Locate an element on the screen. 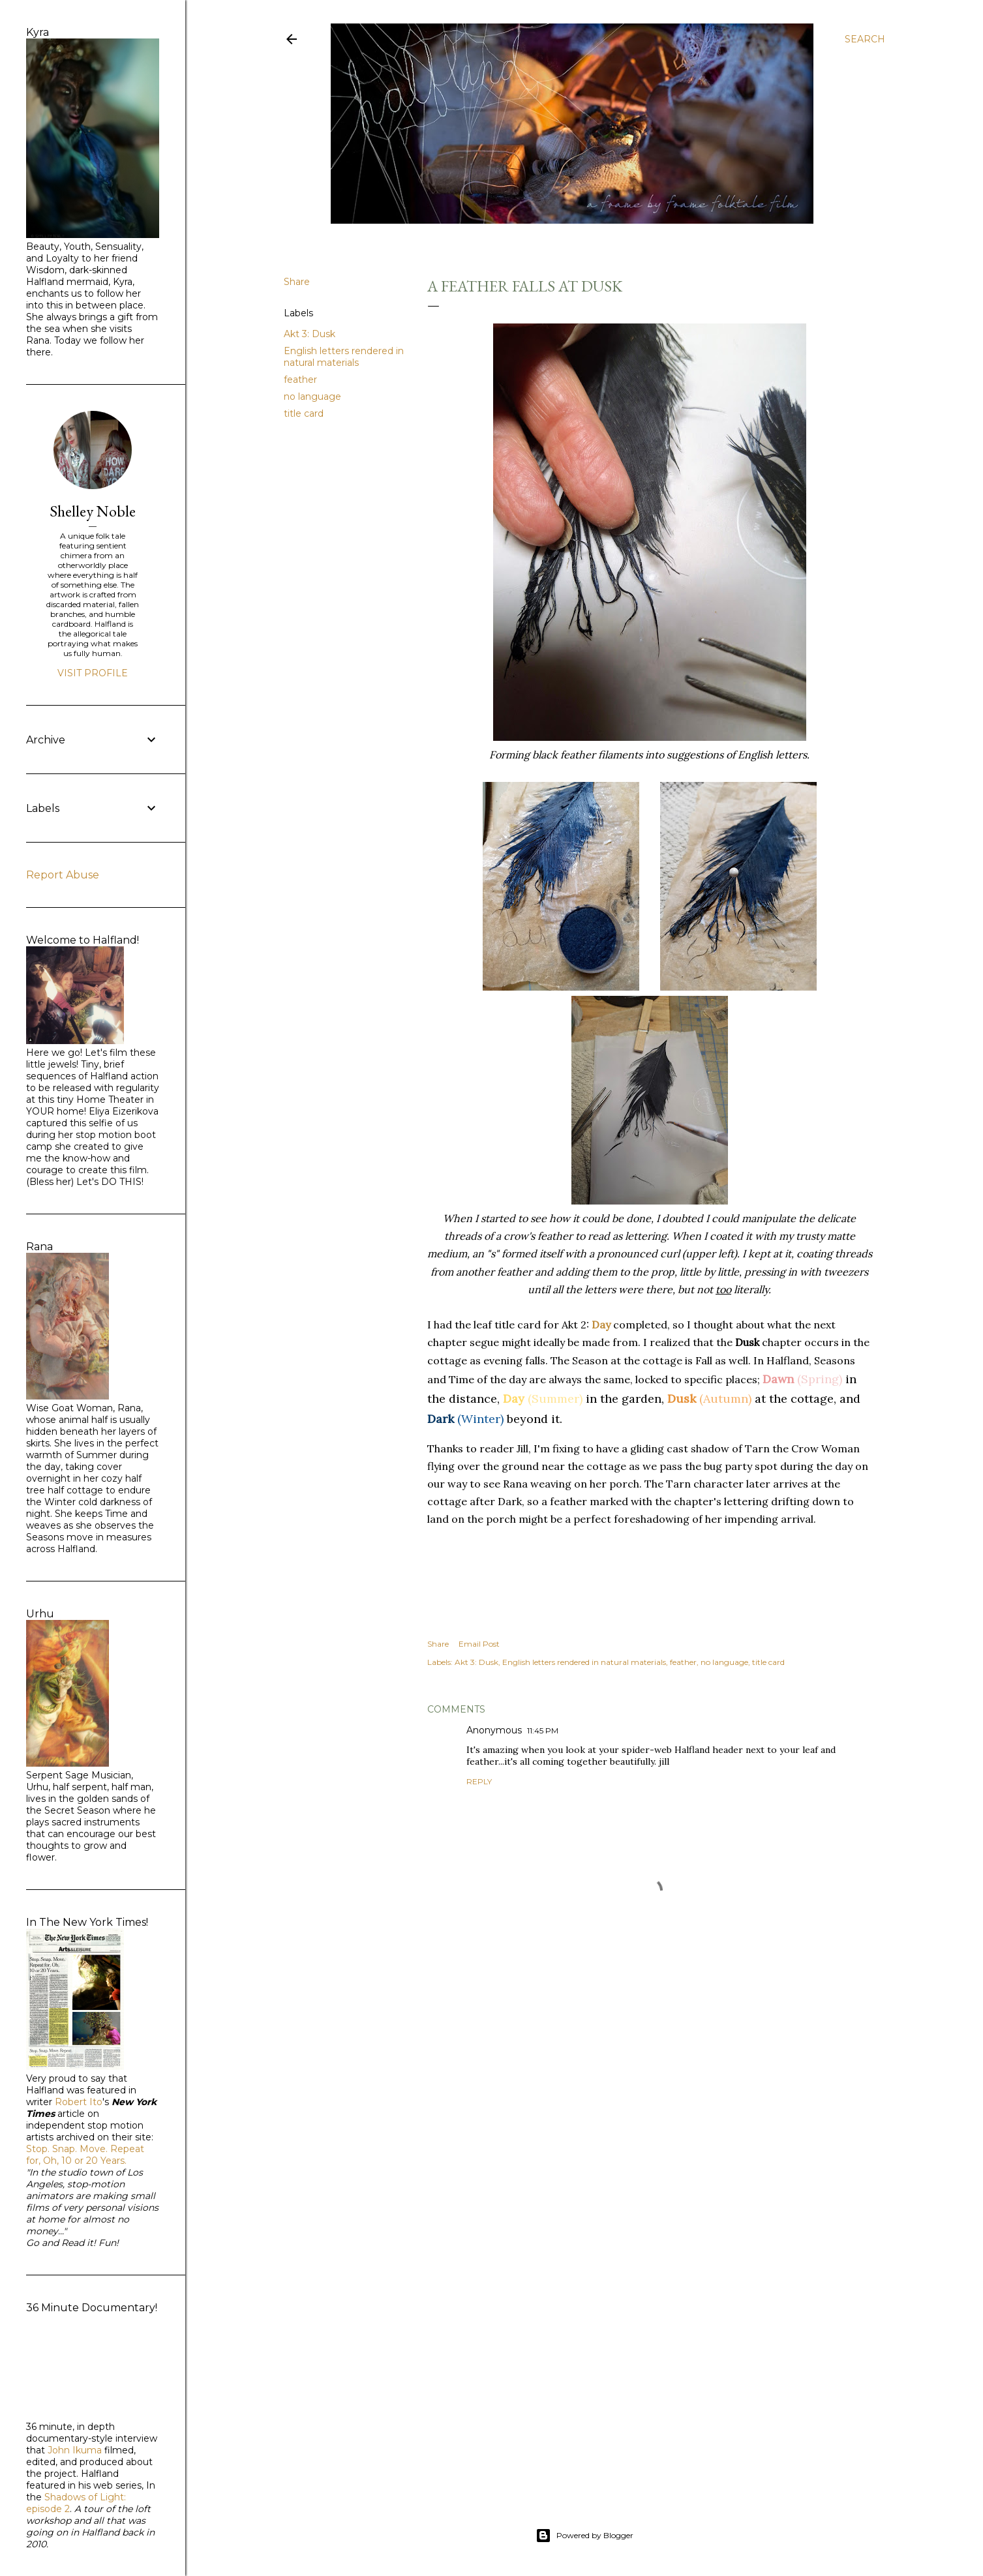 Image resolution: width=983 pixels, height=2576 pixels. Akt 3: Dusk is located at coordinates (309, 334).